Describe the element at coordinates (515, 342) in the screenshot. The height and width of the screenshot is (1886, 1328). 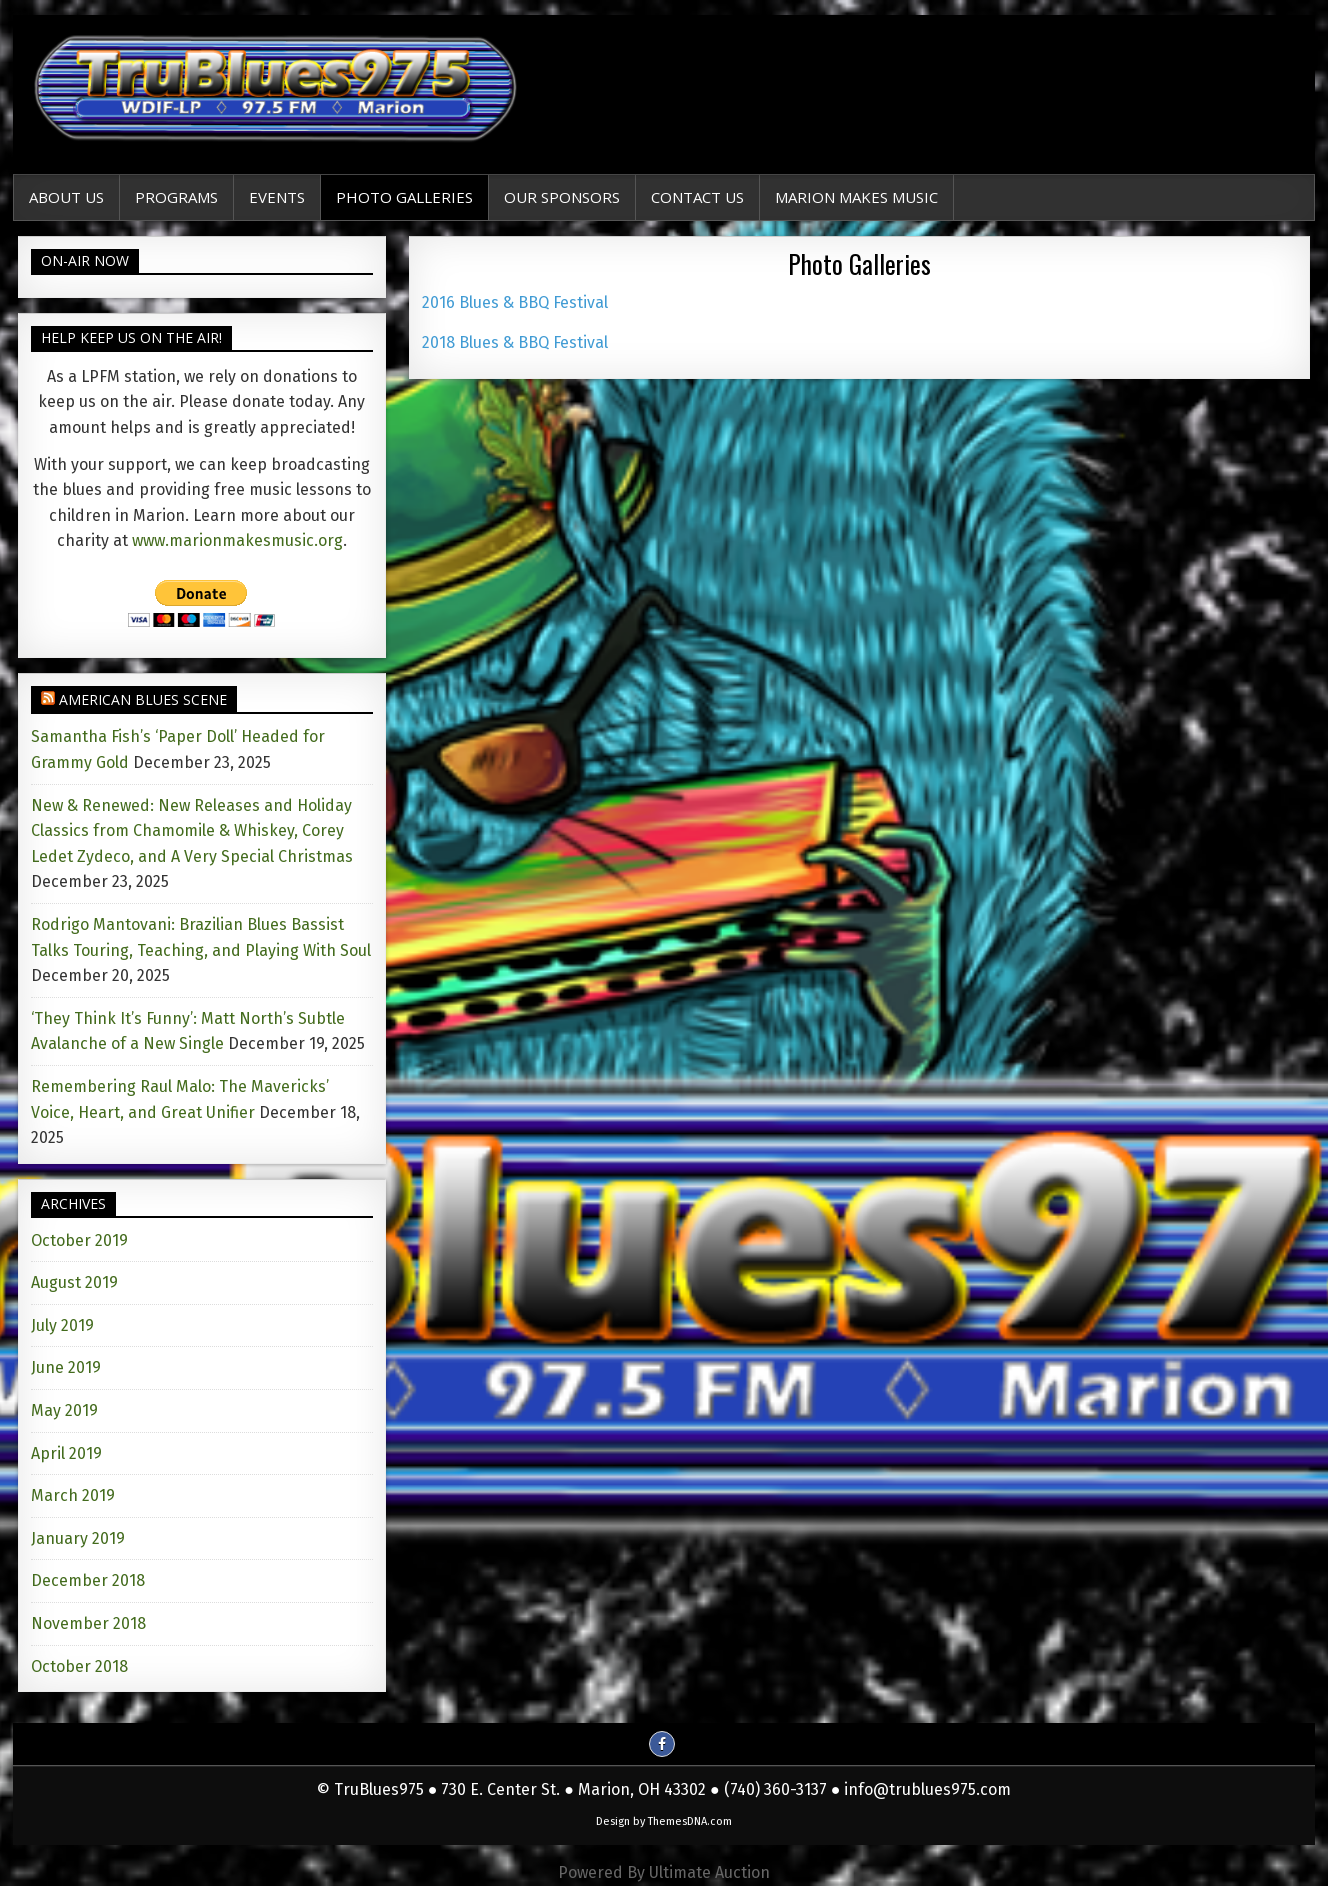
I see `2018 Blues & BBQ Festival` at that location.